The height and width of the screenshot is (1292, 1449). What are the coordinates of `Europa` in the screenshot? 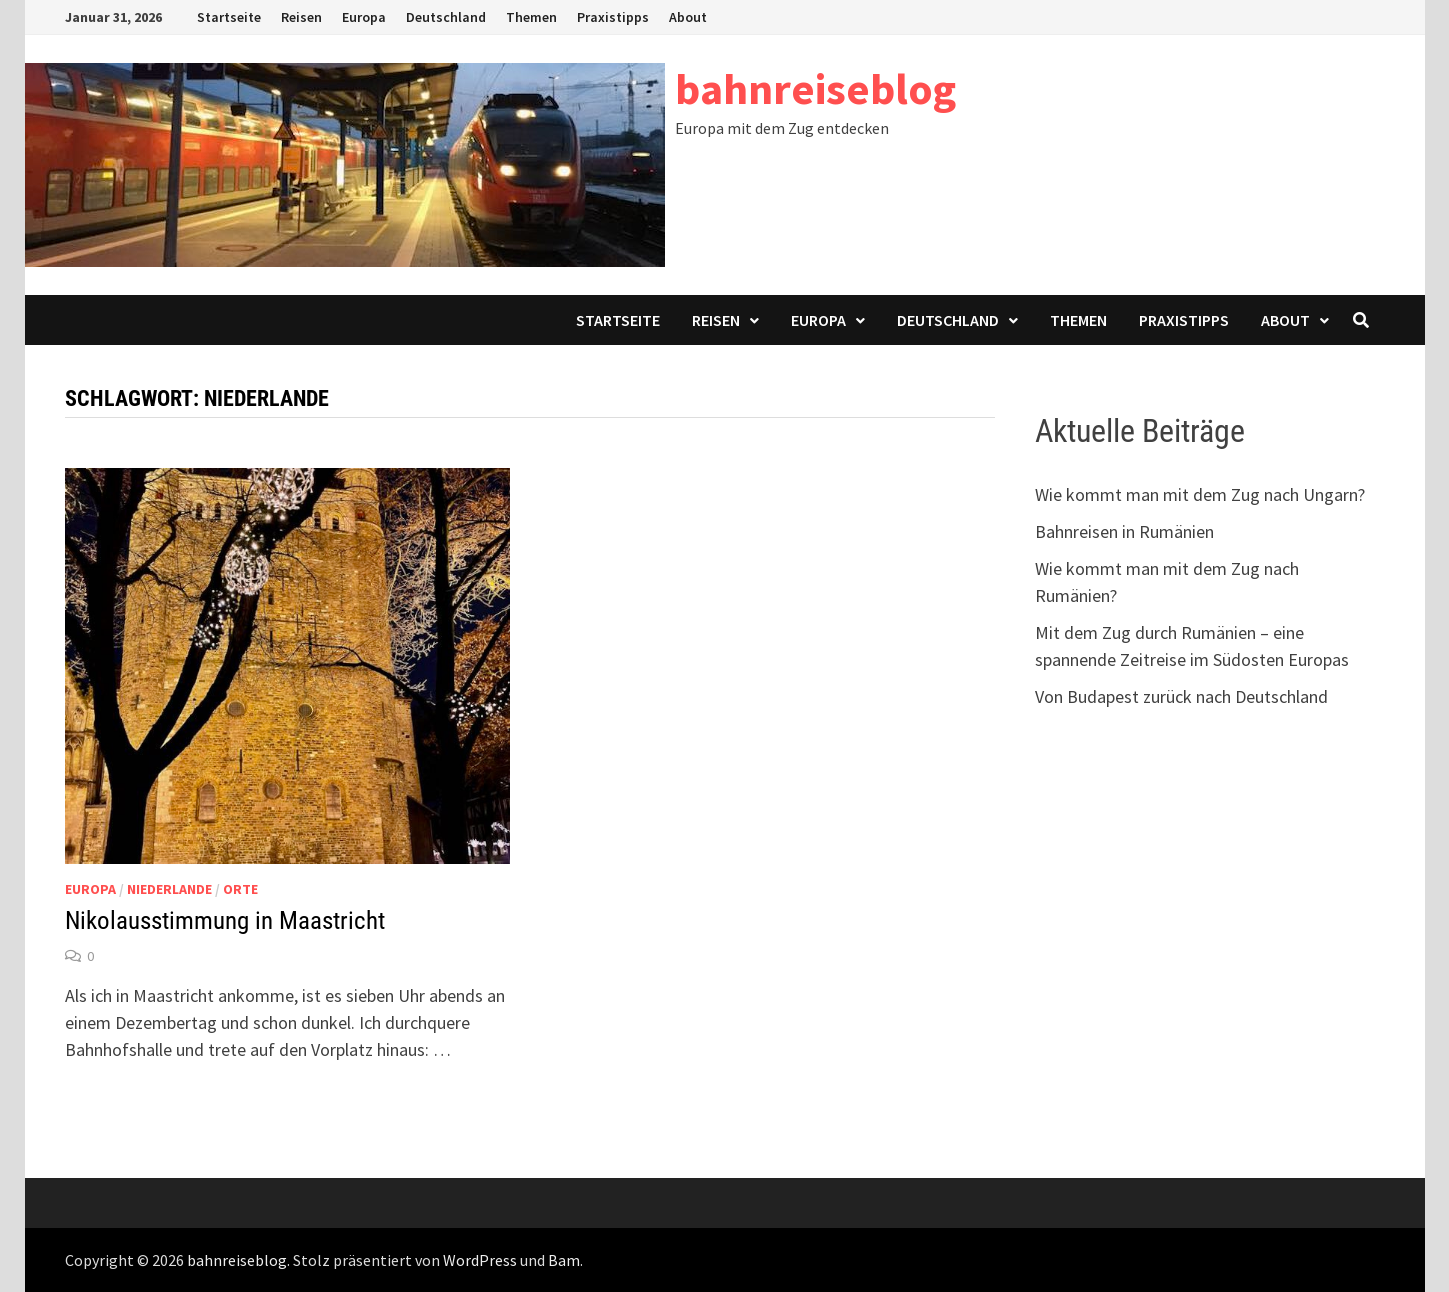 It's located at (364, 17).